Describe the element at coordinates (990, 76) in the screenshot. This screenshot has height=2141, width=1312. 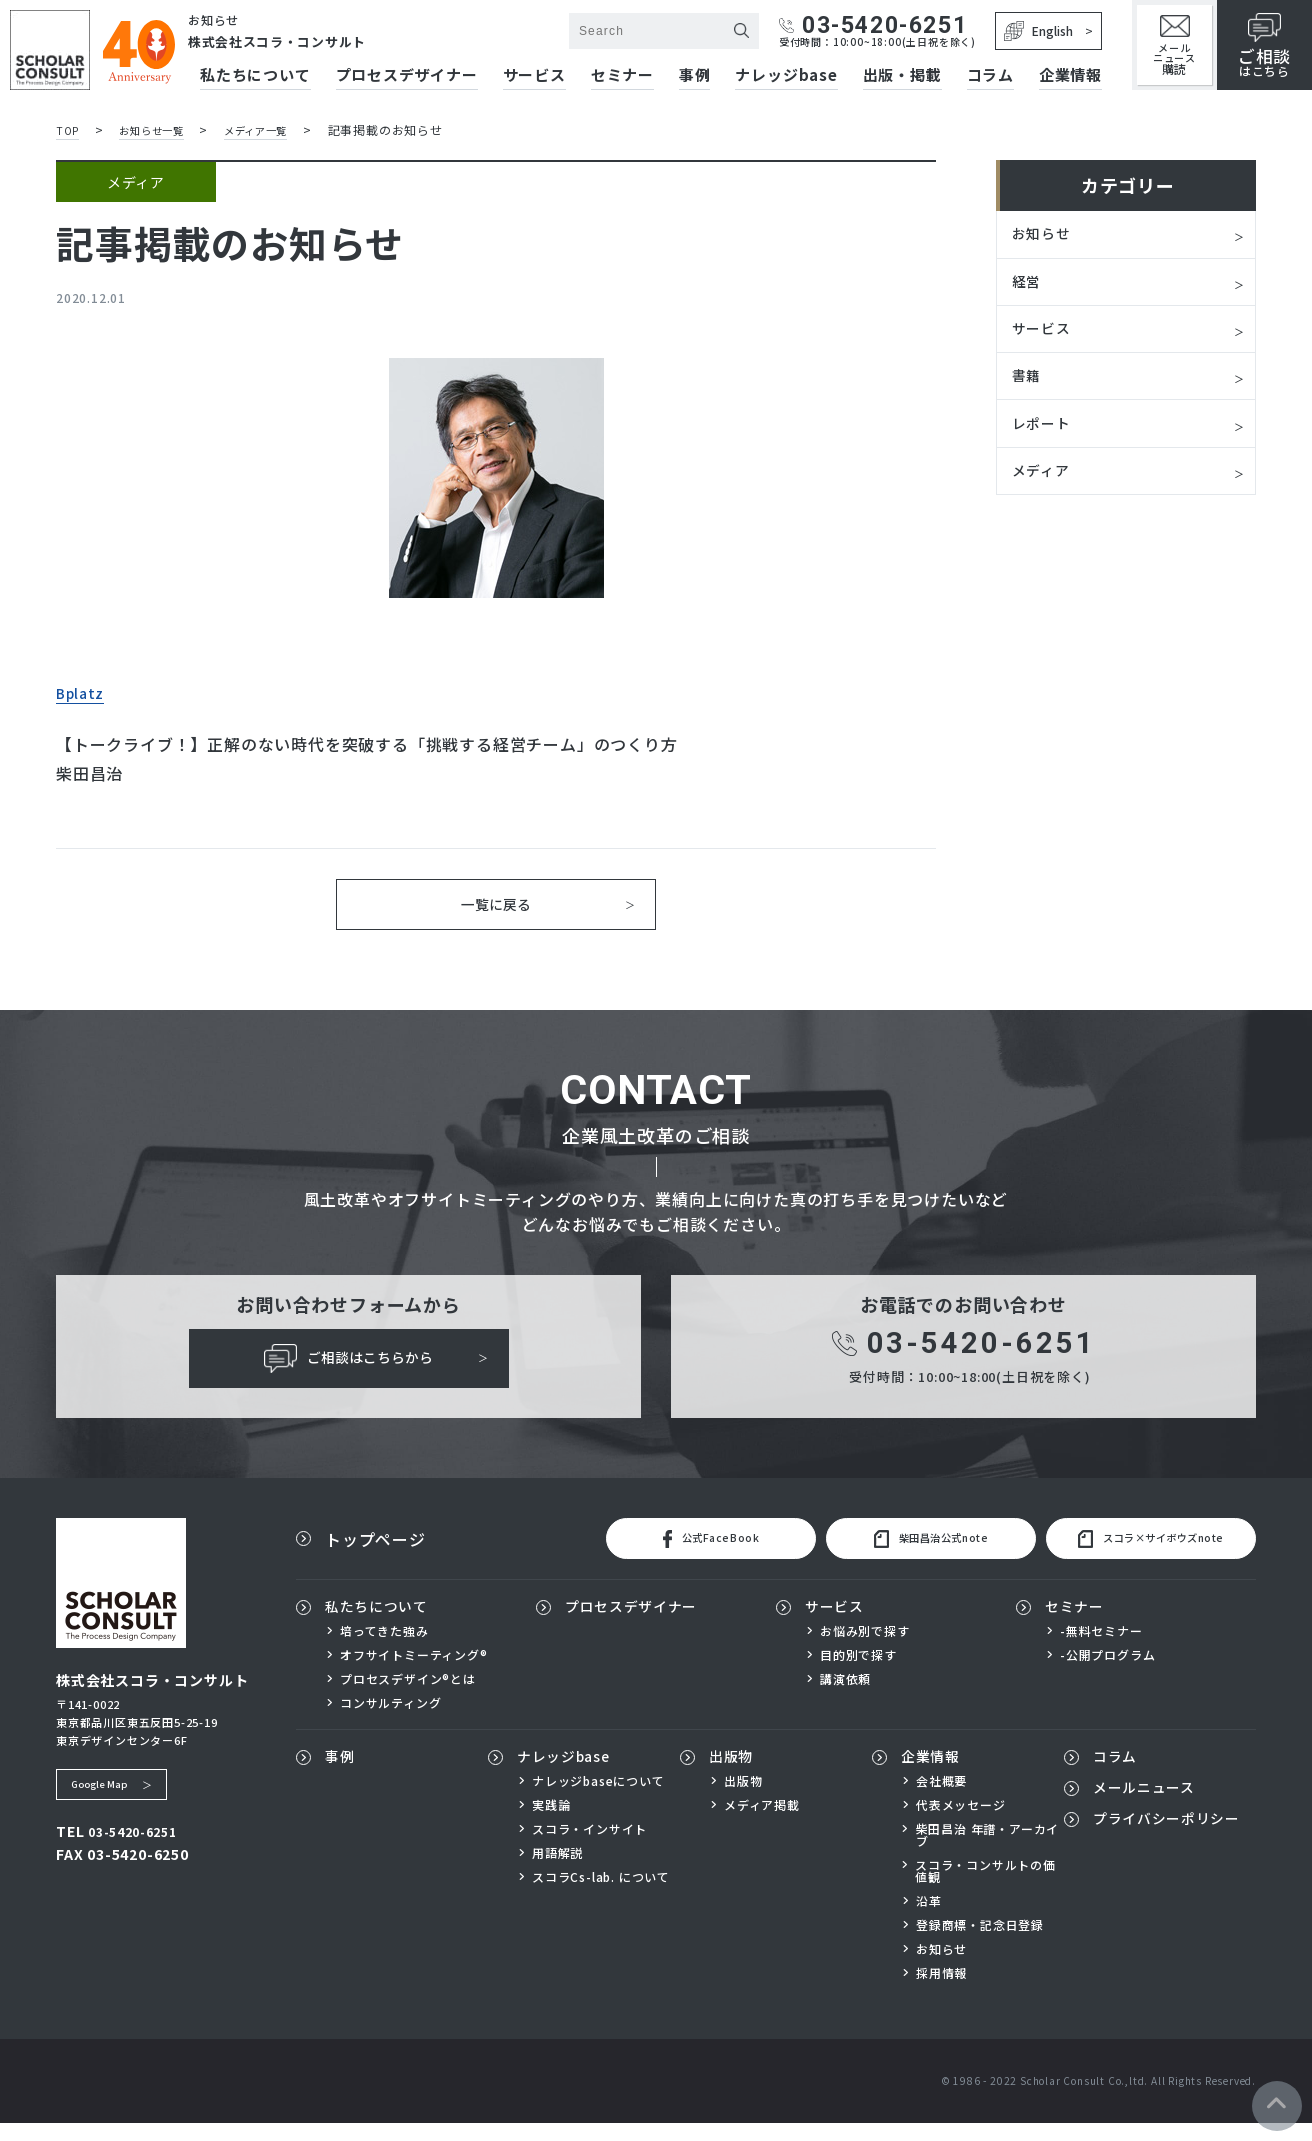
I see `コラム` at that location.